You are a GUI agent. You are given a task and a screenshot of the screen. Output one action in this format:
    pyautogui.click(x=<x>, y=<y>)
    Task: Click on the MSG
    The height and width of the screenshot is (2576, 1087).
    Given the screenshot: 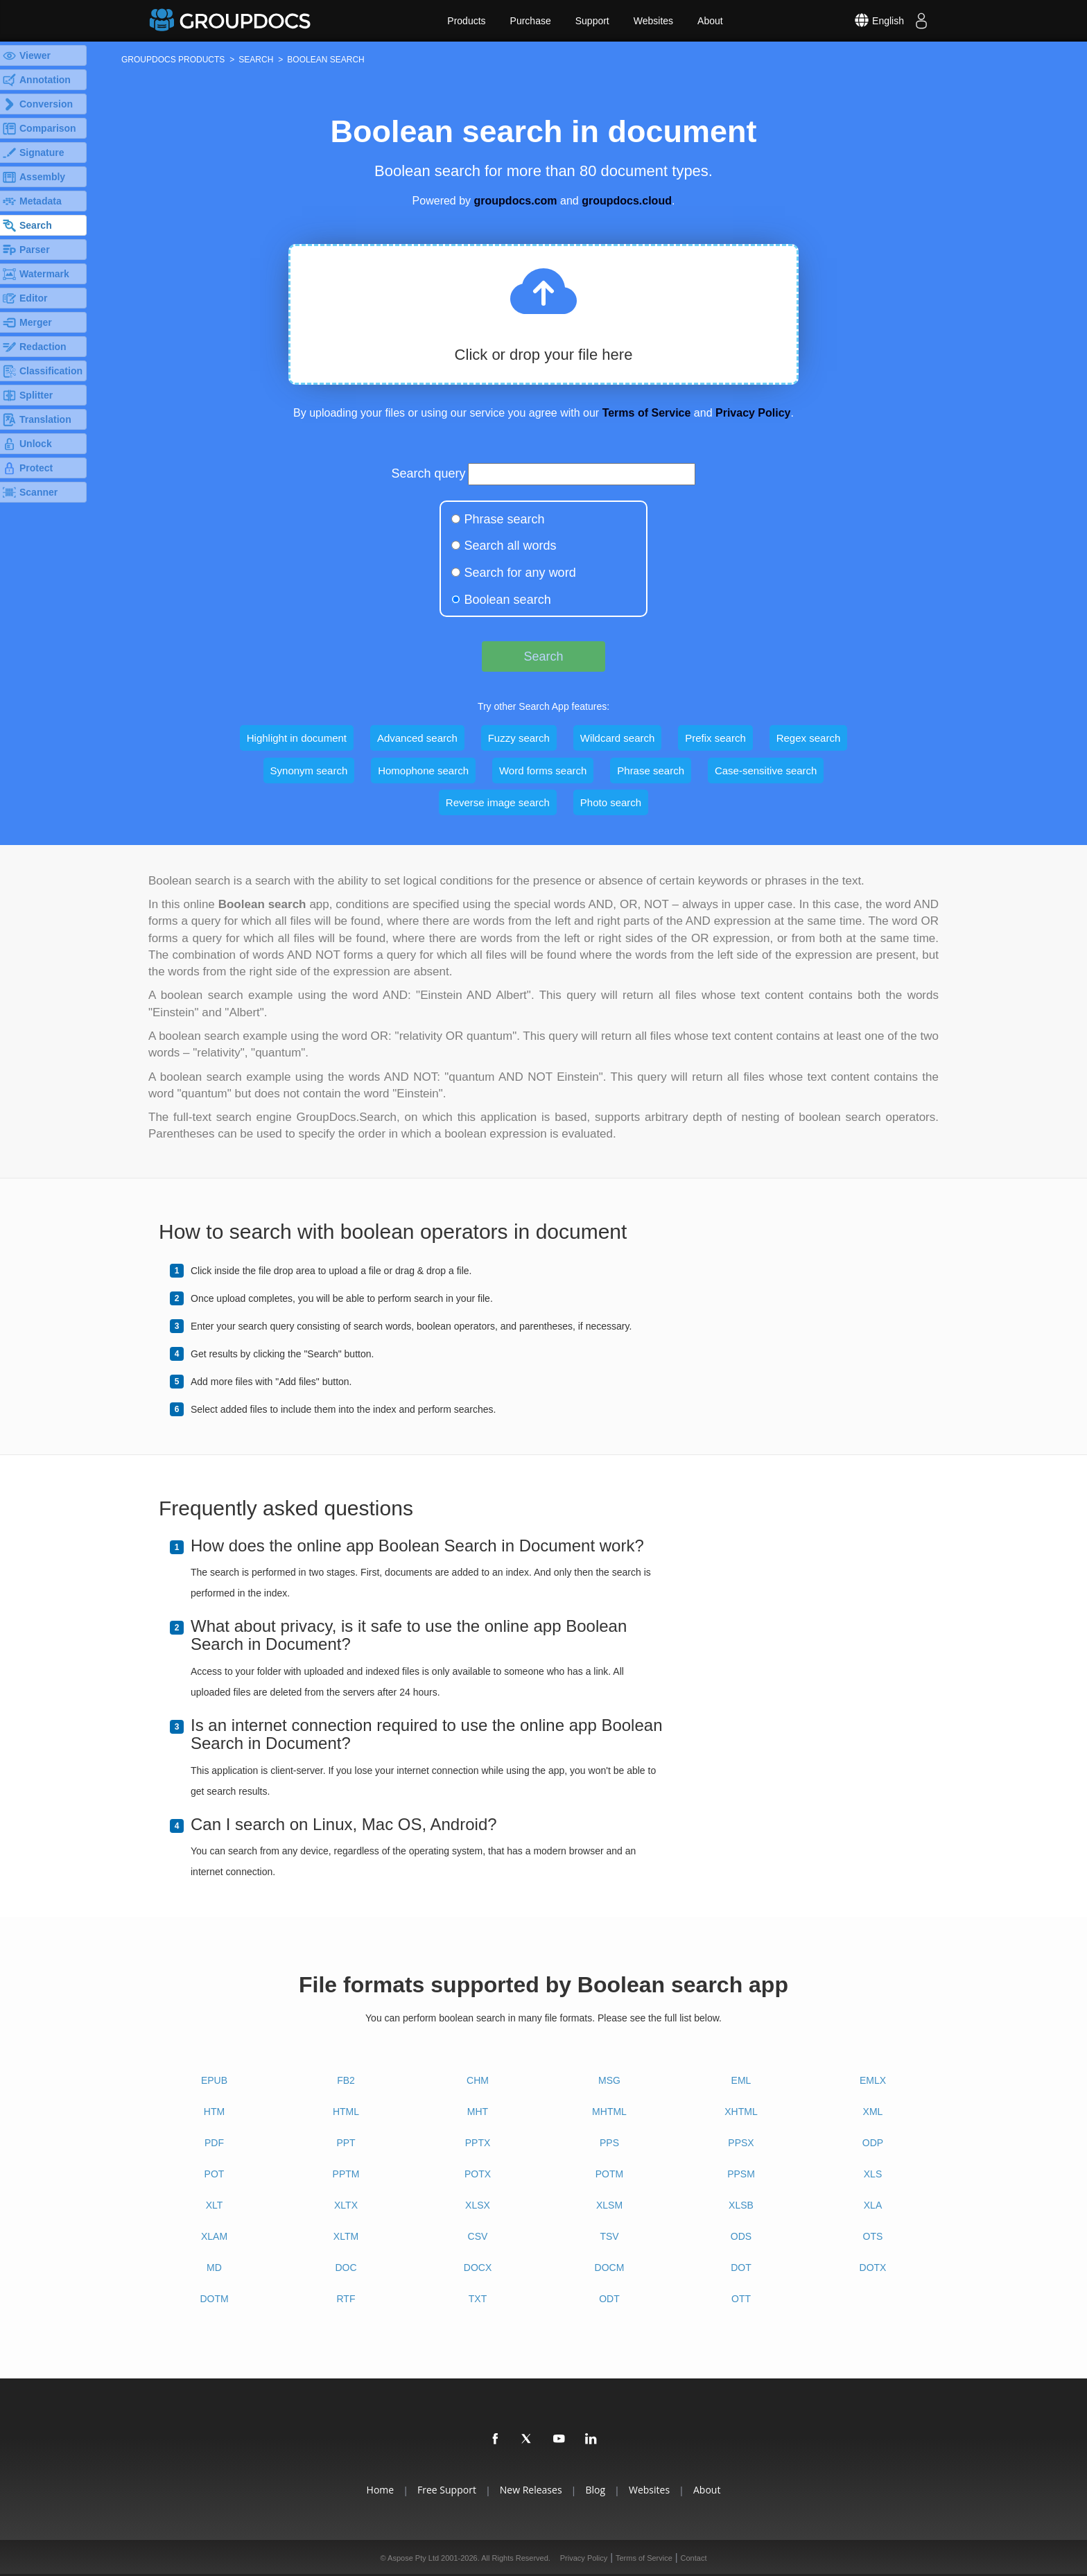 What is the action you would take?
    pyautogui.click(x=609, y=2080)
    